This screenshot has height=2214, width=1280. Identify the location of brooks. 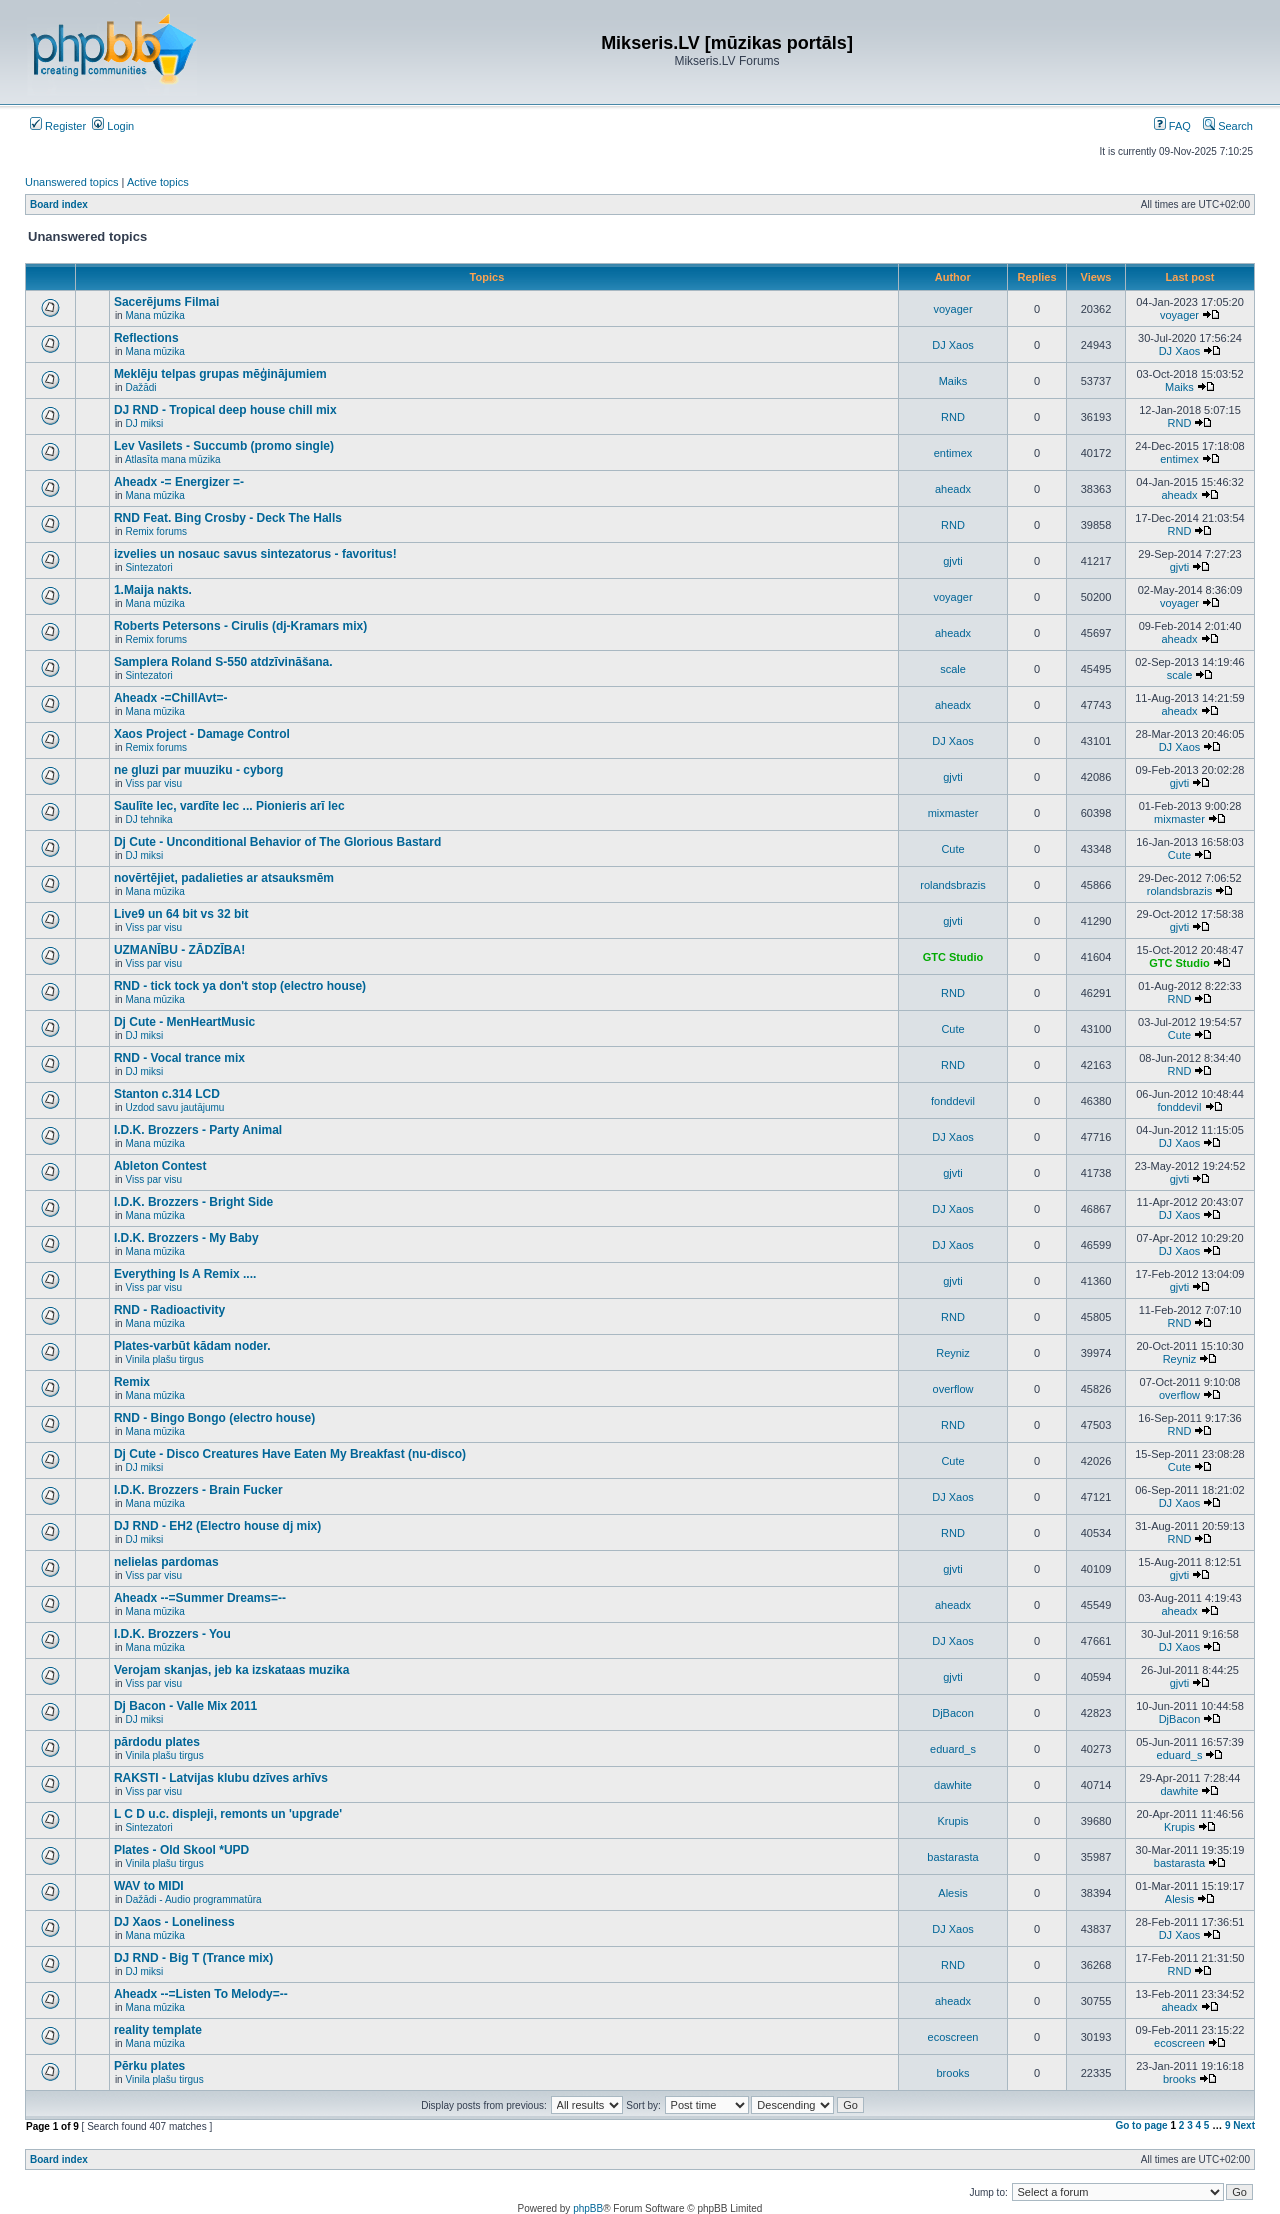
(952, 2073).